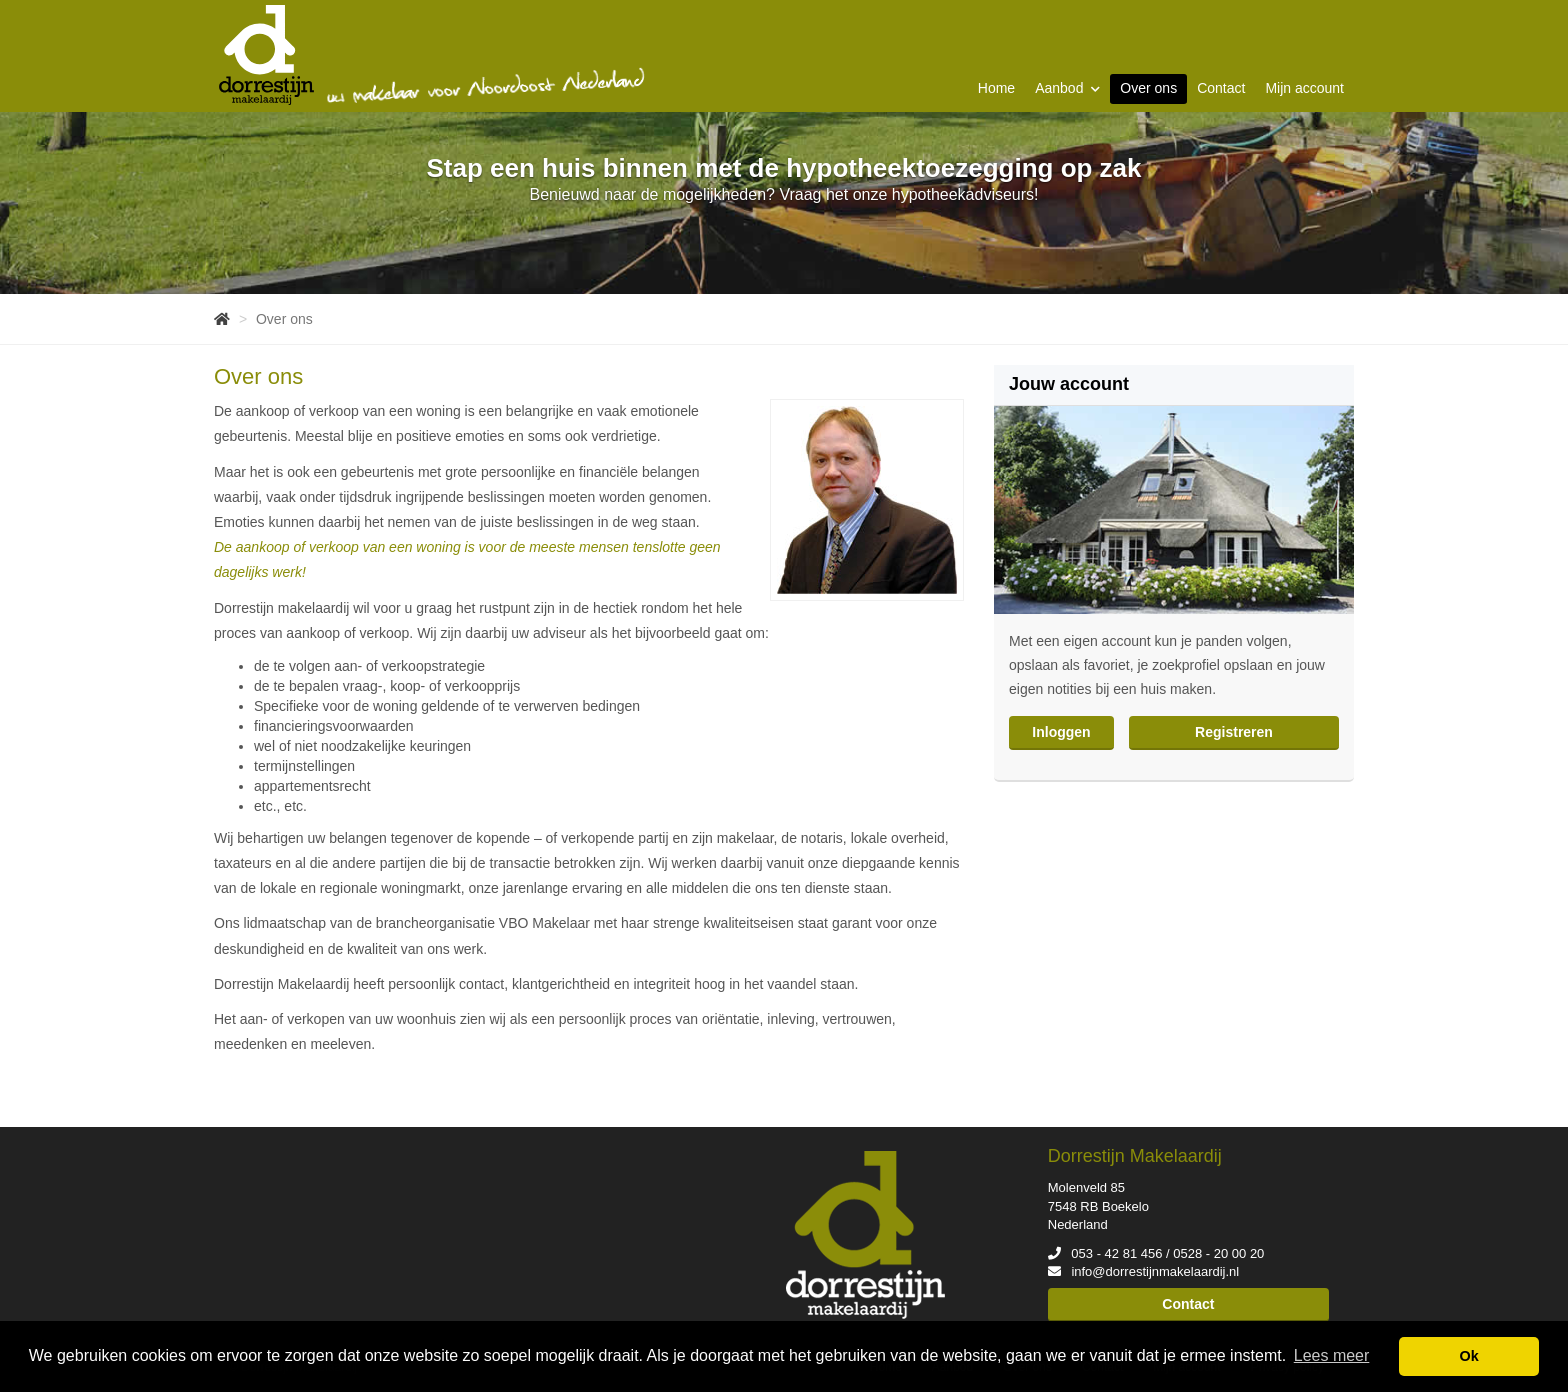 This screenshot has width=1568, height=1392. Describe the element at coordinates (1469, 1356) in the screenshot. I see `Ok [button]` at that location.